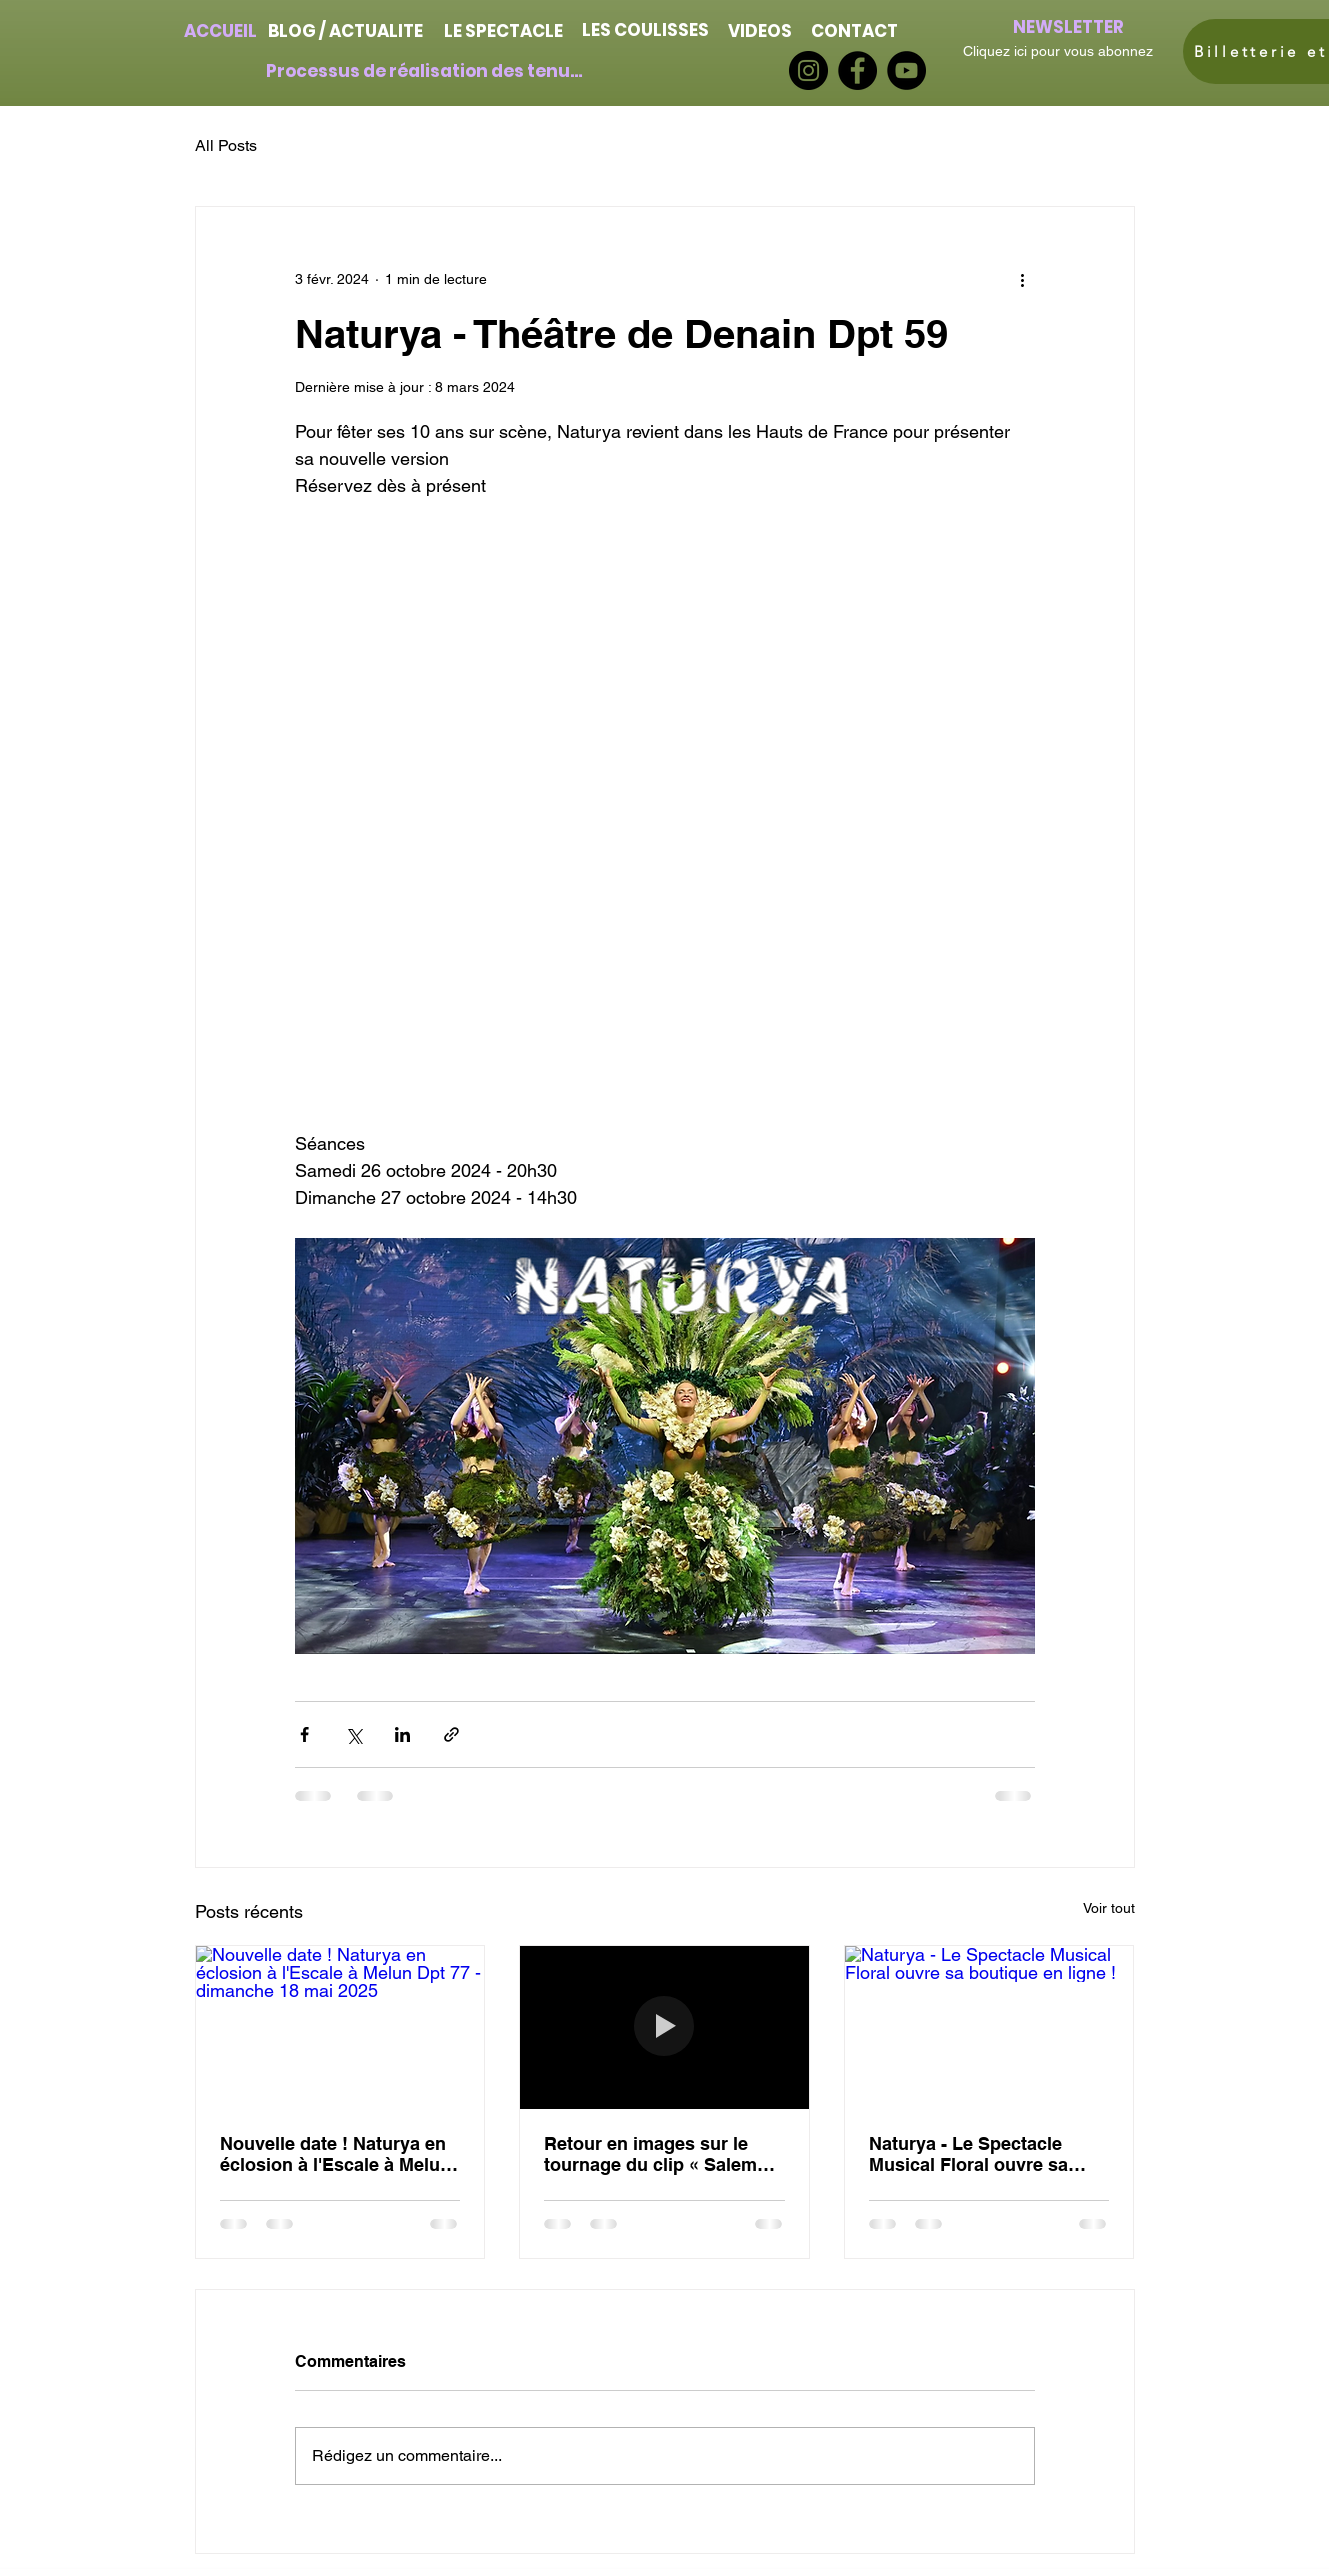 The image size is (1329, 2569). What do you see at coordinates (340, 2027) in the screenshot?
I see `[Nouvelle date ! Naturya en éclosion à l'Escale à Melun Dpt 77 - dimanche 18 mai 2025]` at bounding box center [340, 2027].